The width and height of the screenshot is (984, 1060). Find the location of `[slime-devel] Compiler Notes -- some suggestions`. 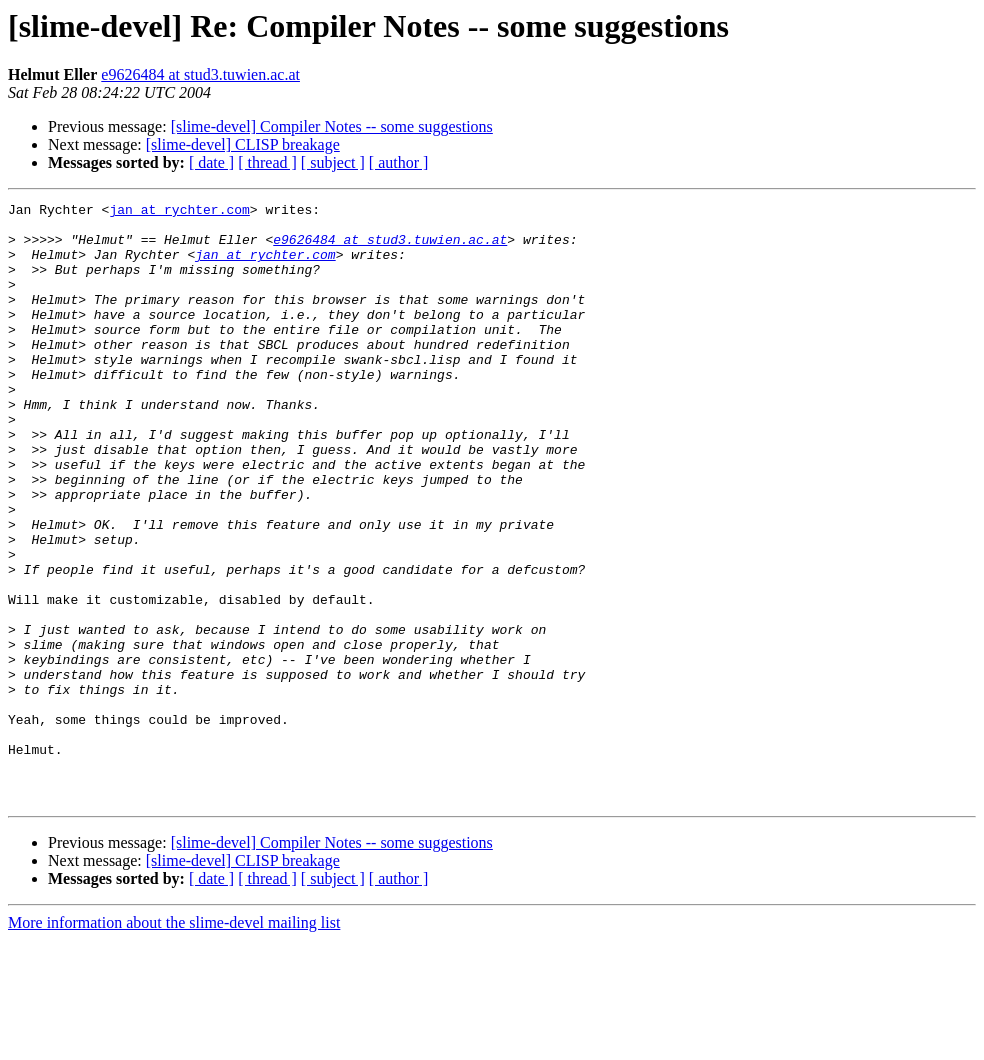

[slime-devel] Compiler Notes -- some suggestions is located at coordinates (332, 126).